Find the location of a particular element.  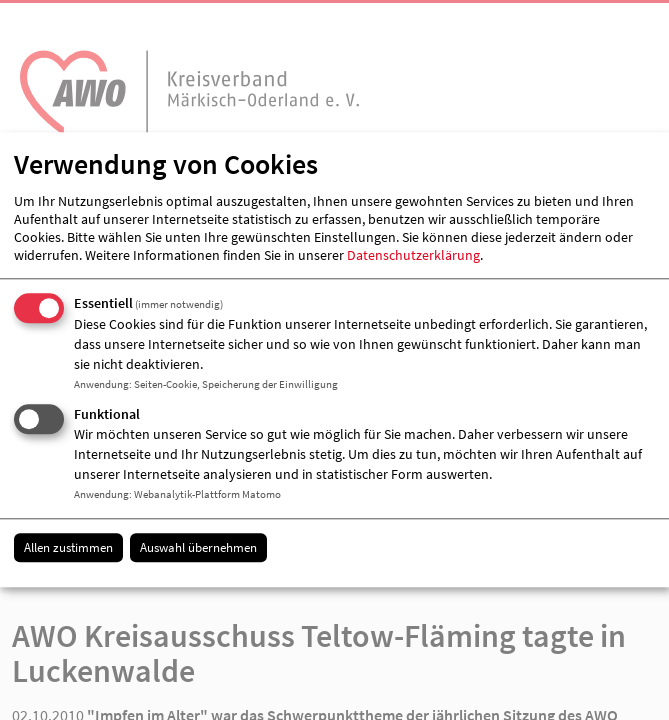

Allen zustimmen is located at coordinates (68, 547).